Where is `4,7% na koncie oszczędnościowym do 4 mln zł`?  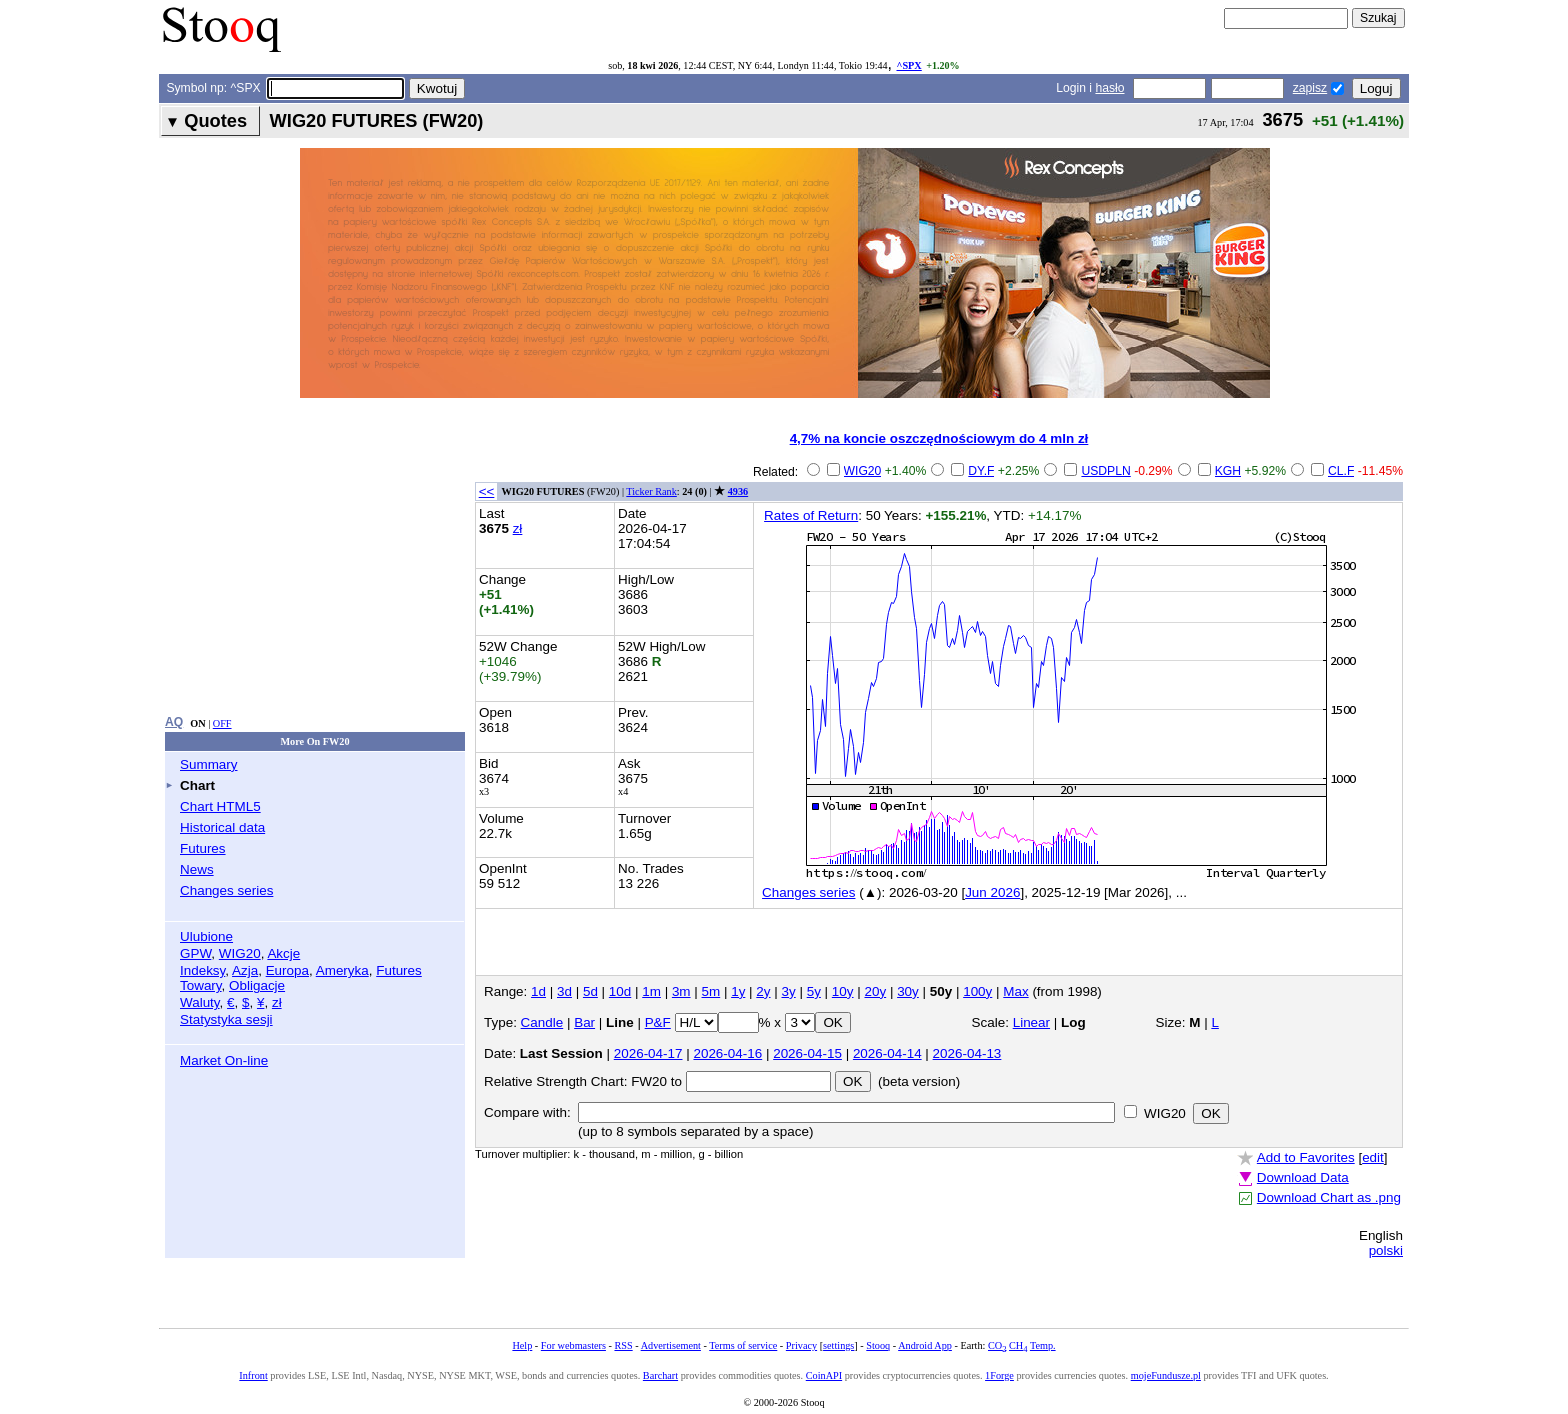 4,7% na koncie oszczędnościowym do 4 mln zł is located at coordinates (939, 438).